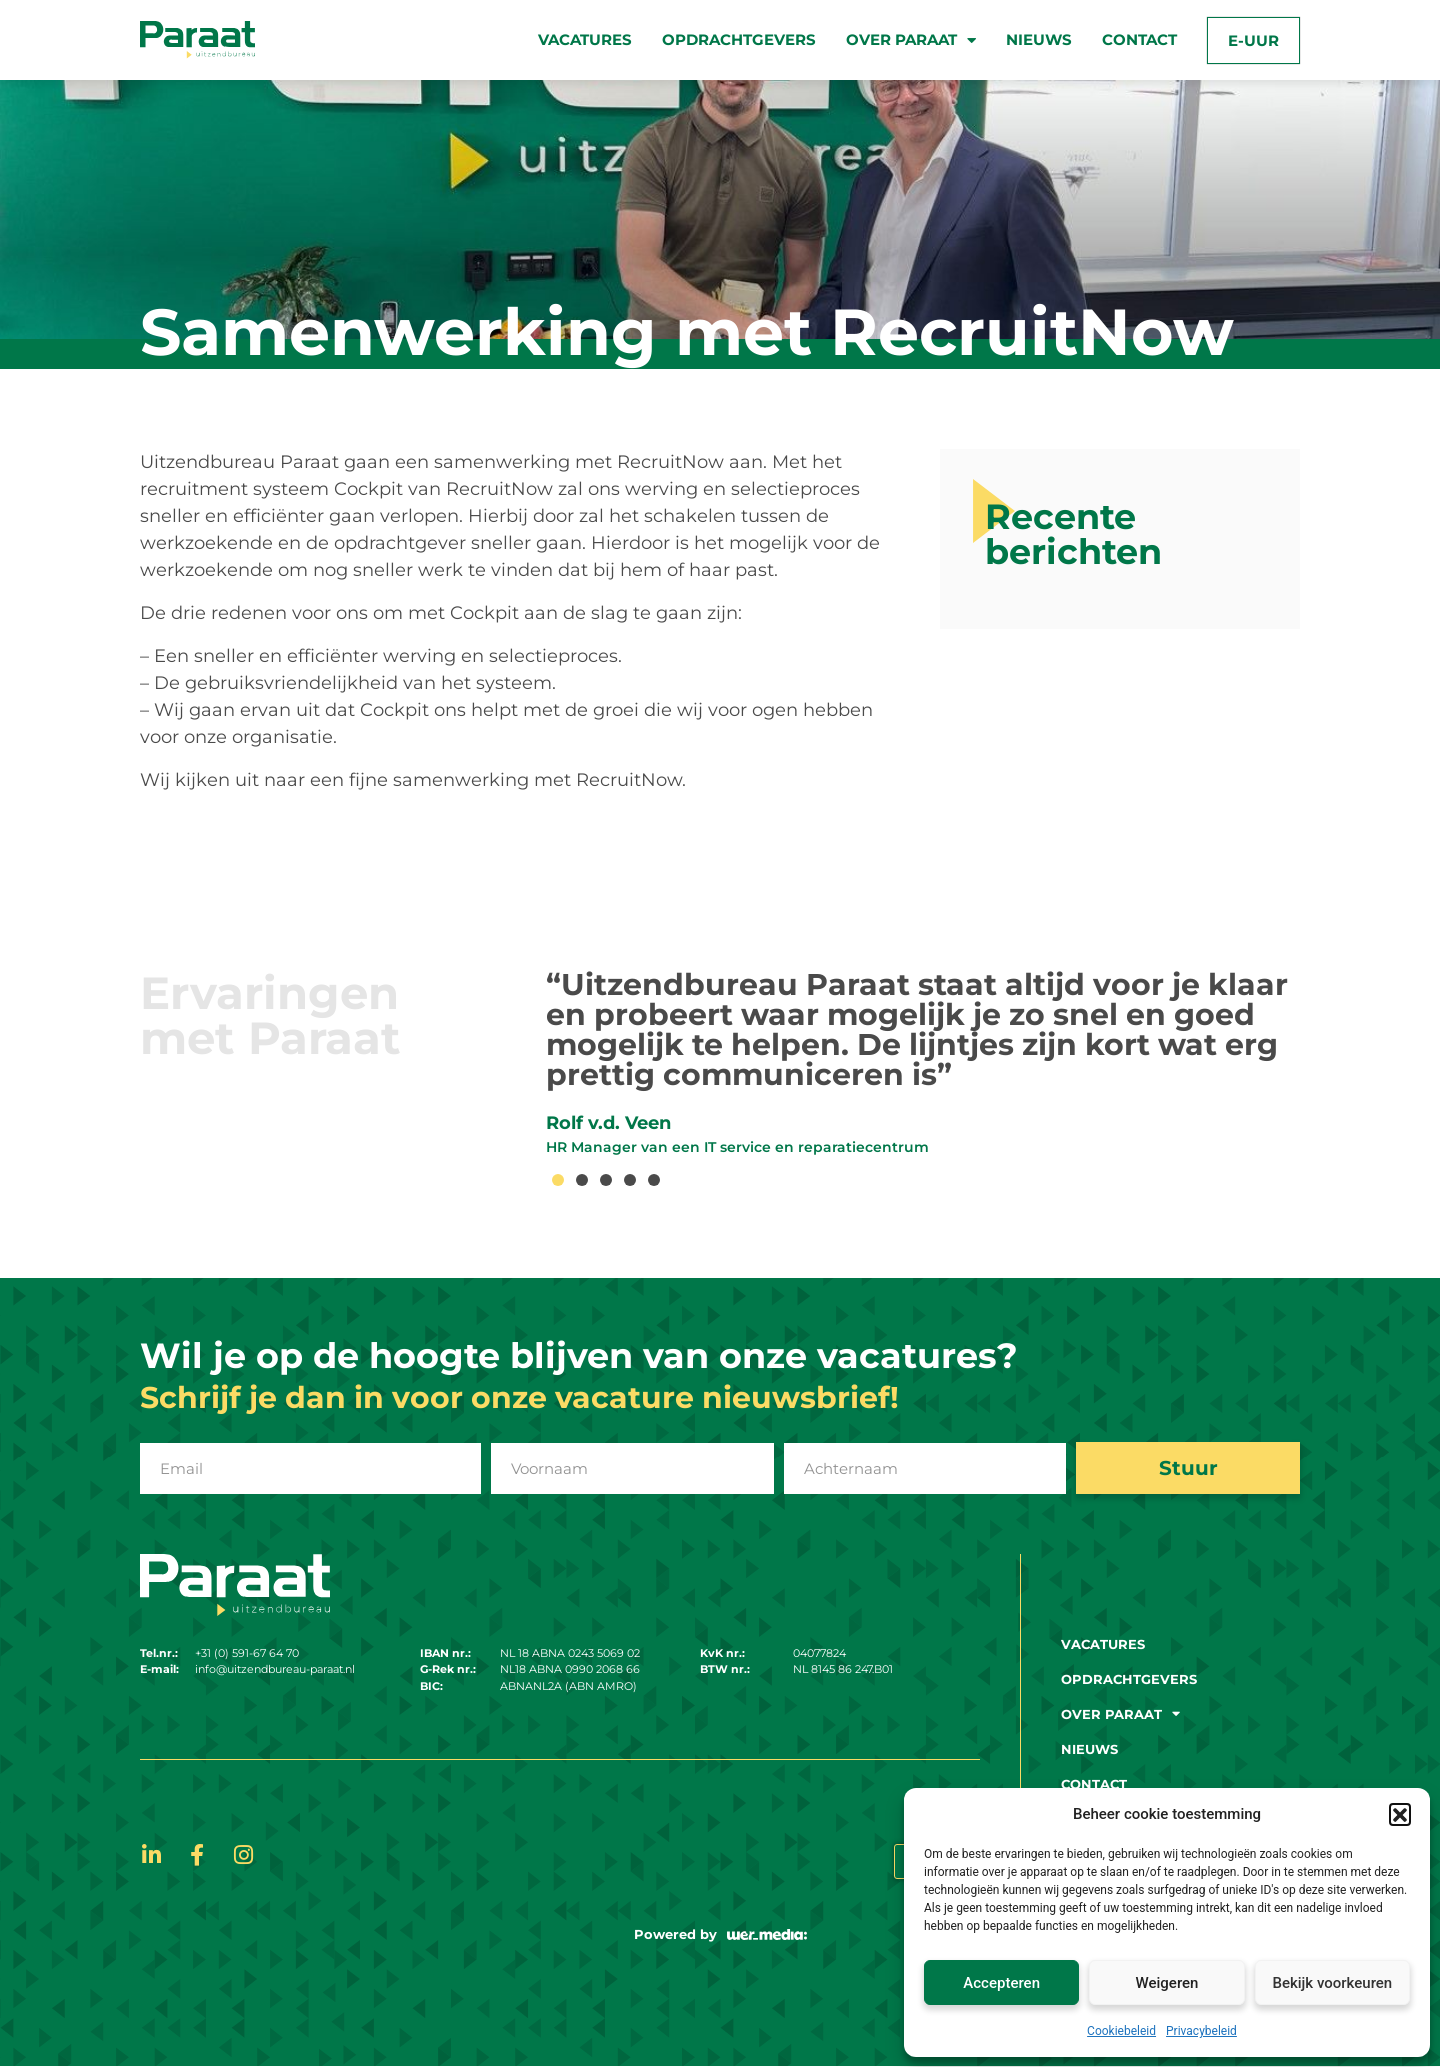 This screenshot has height=2067, width=1440. What do you see at coordinates (1400, 1814) in the screenshot?
I see `[button]` at bounding box center [1400, 1814].